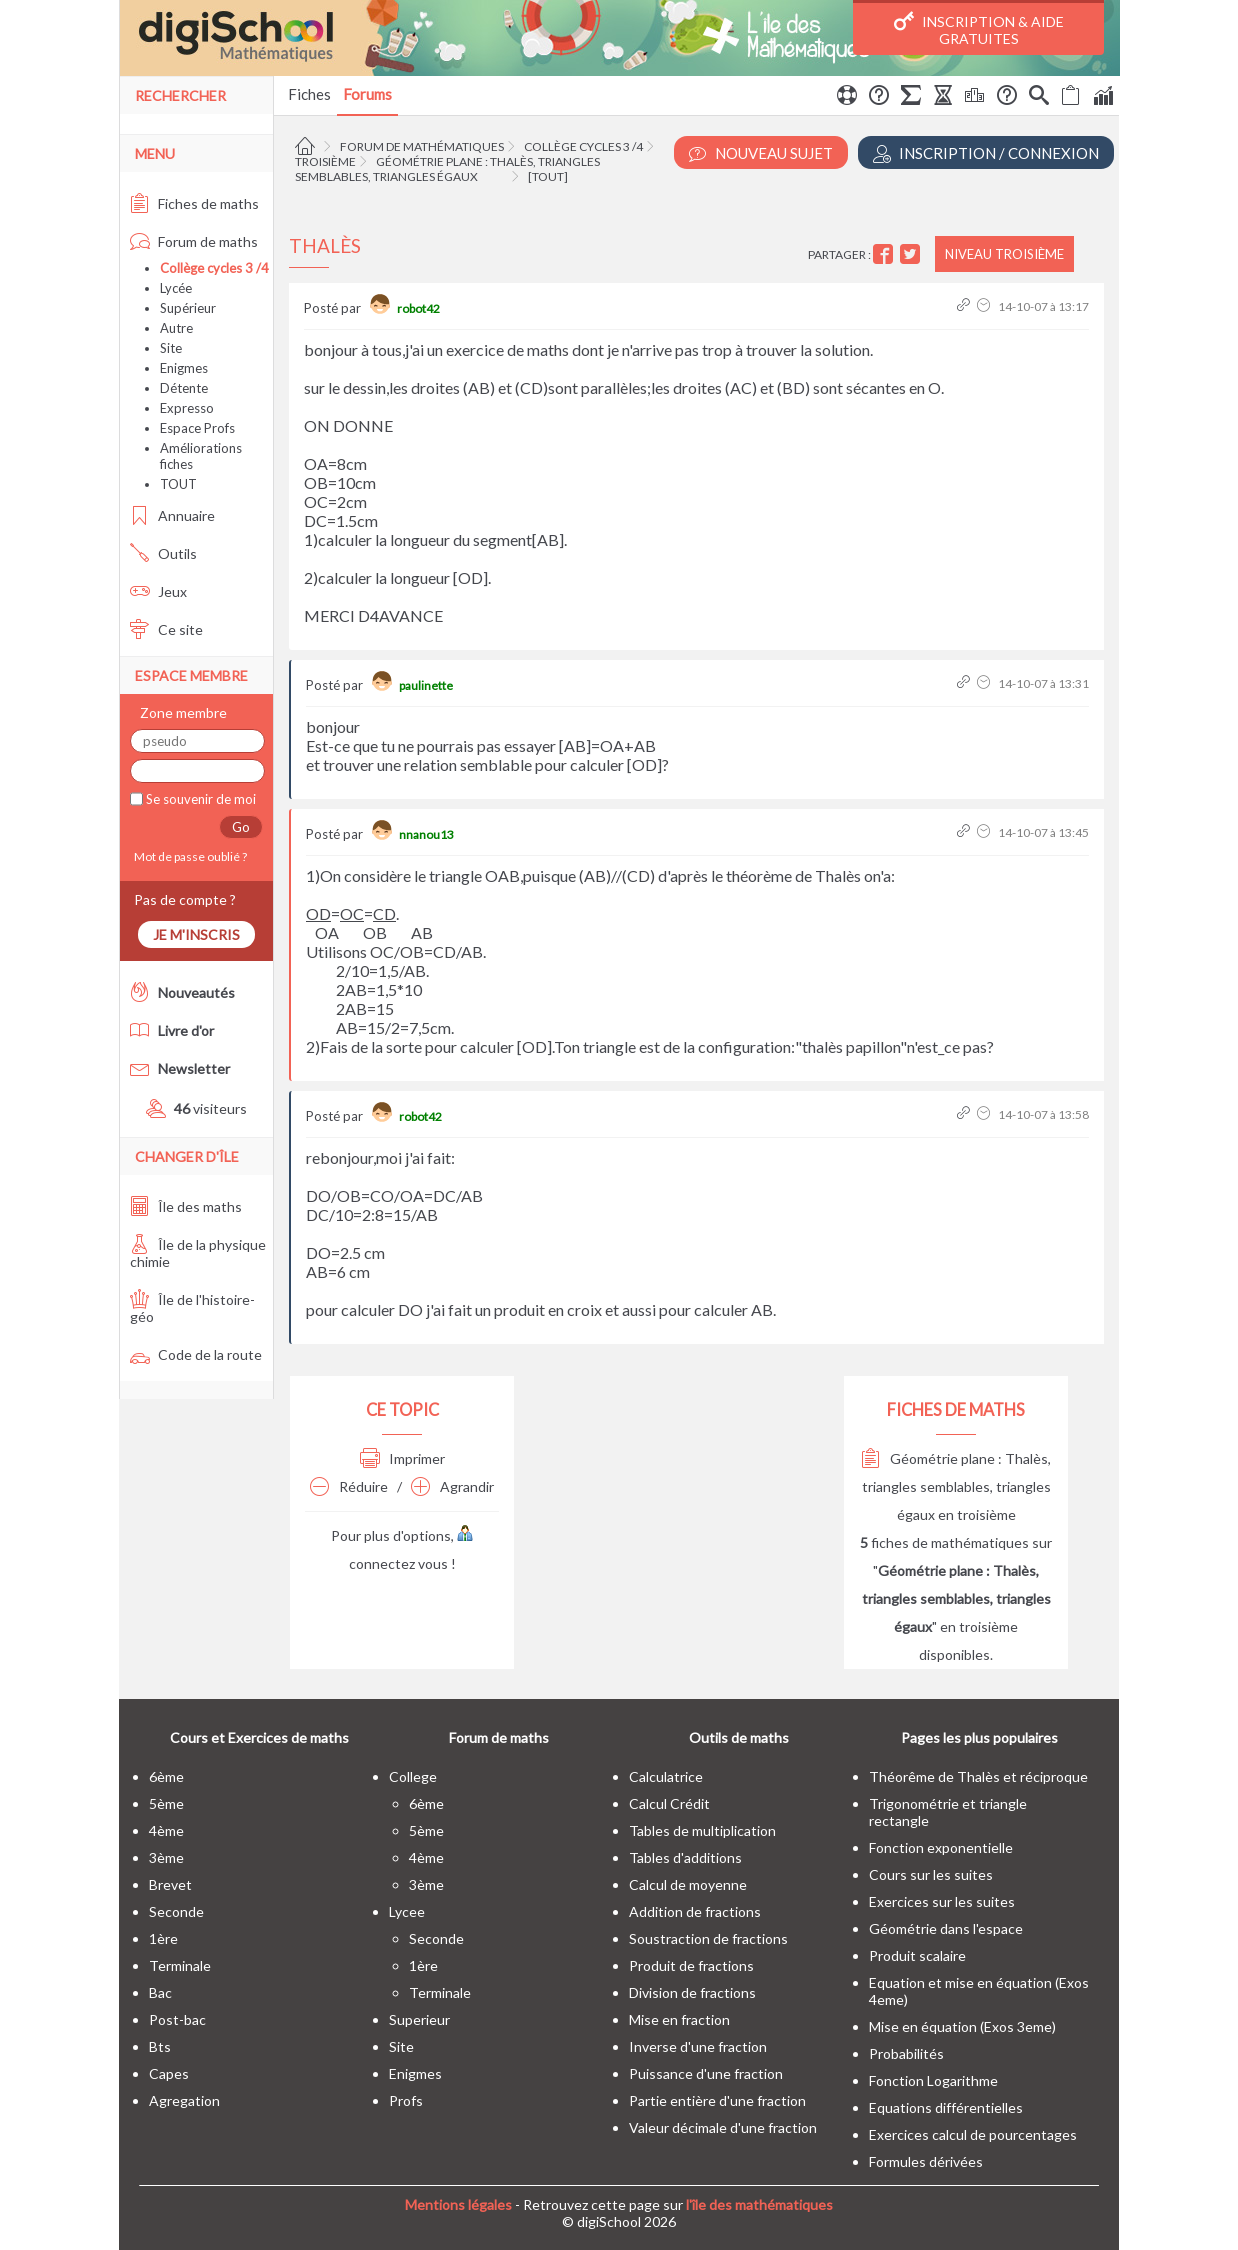 The width and height of the screenshot is (1238, 2250). Describe the element at coordinates (685, 1857) in the screenshot. I see `Tables d'additions` at that location.